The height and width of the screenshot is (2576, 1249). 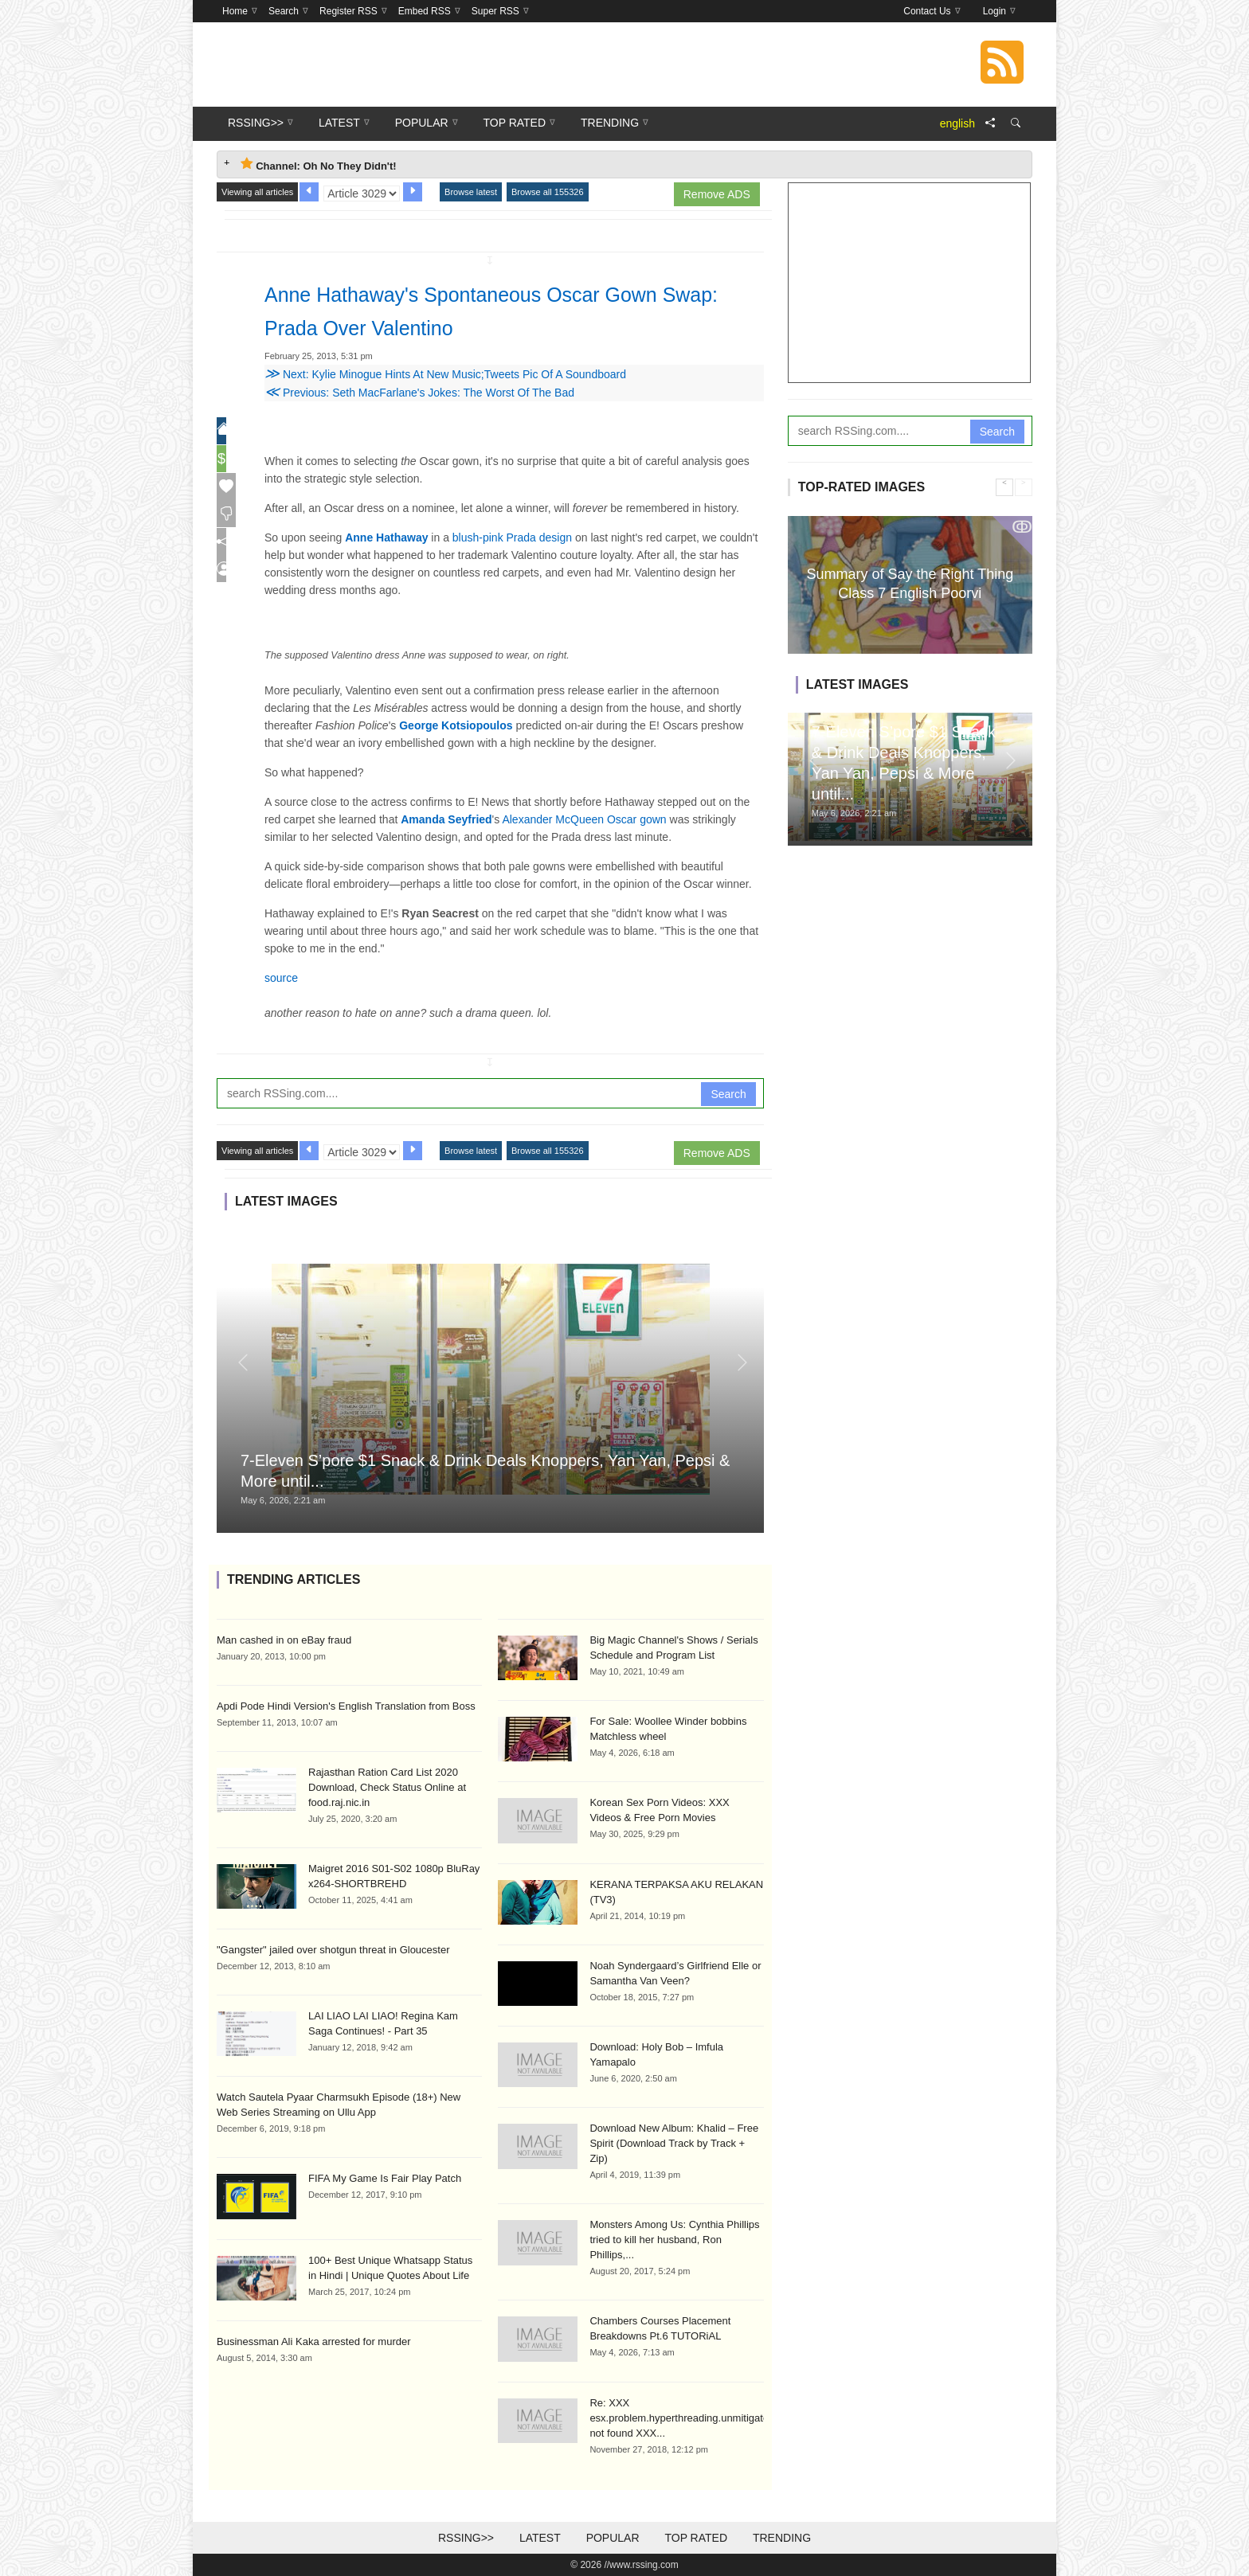 I want to click on Man cashed in on eBay fraud, so click(x=284, y=1640).